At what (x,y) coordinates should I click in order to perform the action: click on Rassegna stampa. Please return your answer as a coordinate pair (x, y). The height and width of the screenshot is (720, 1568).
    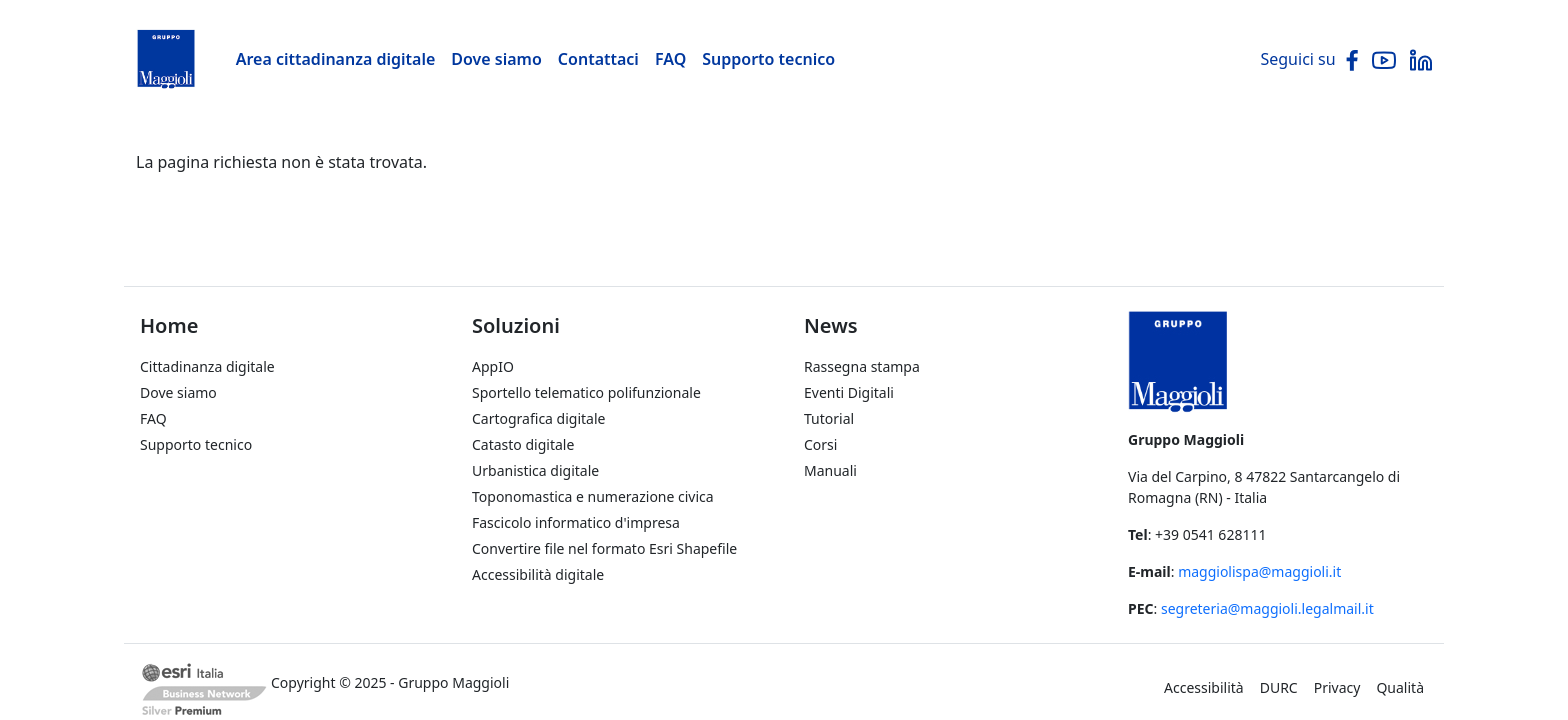
    Looking at the image, I should click on (862, 366).